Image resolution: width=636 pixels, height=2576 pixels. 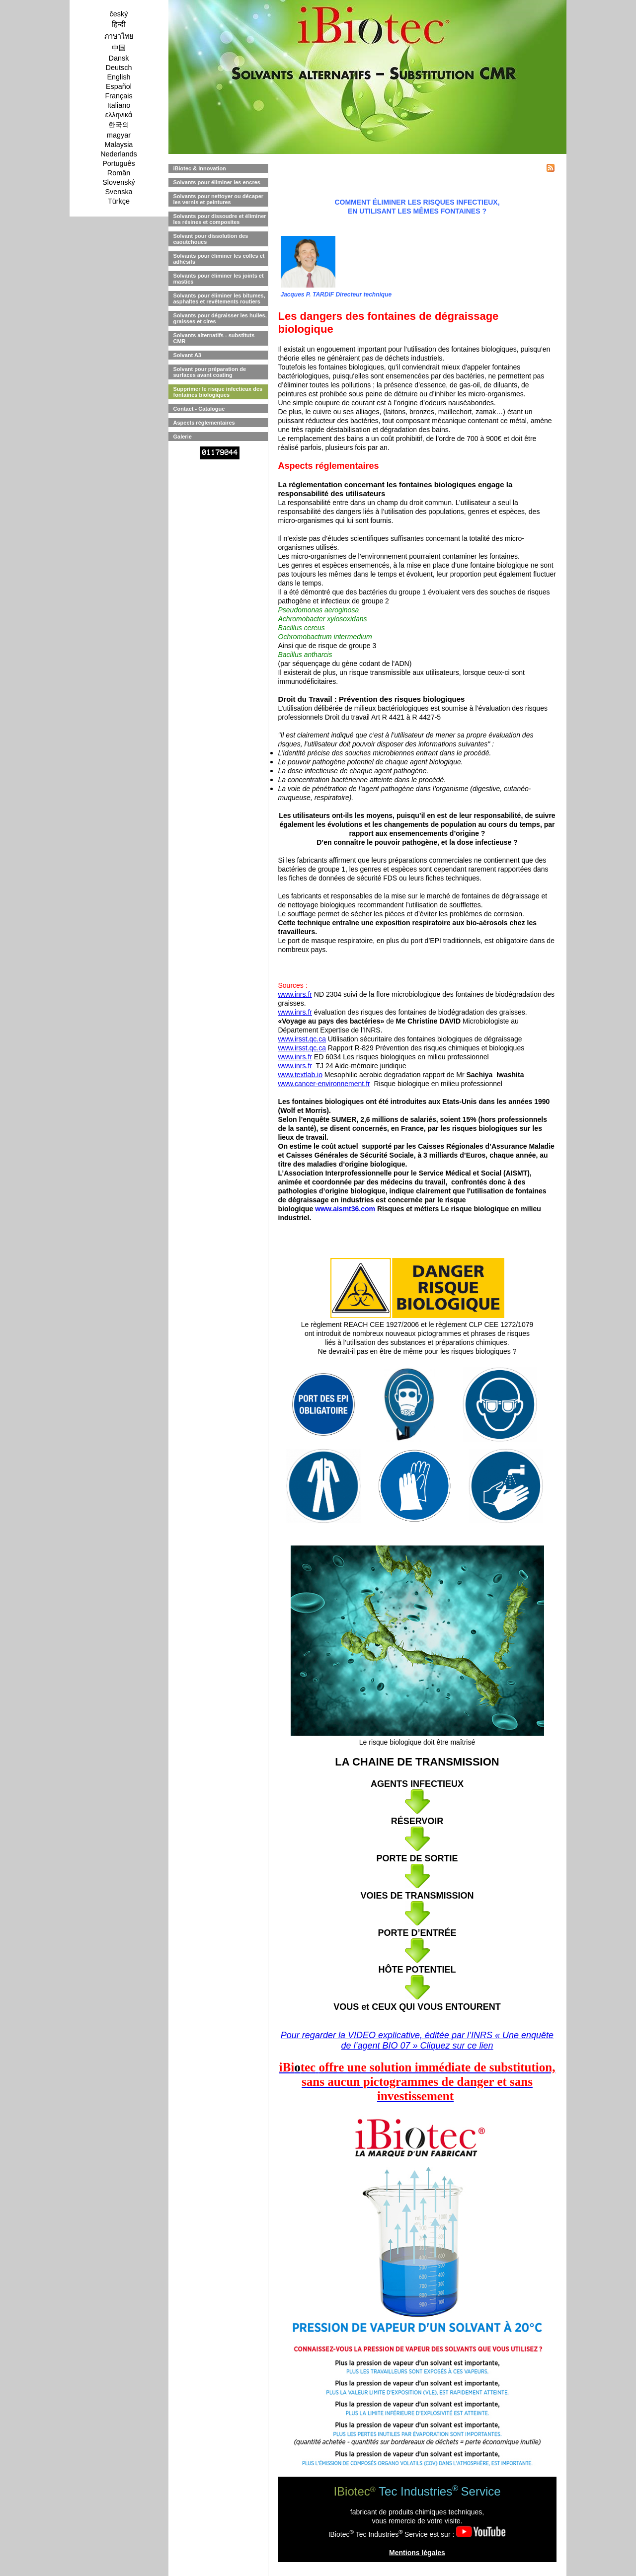 What do you see at coordinates (218, 392) in the screenshot?
I see `Supprimer le risque infectieux des fontaines biologiques` at bounding box center [218, 392].